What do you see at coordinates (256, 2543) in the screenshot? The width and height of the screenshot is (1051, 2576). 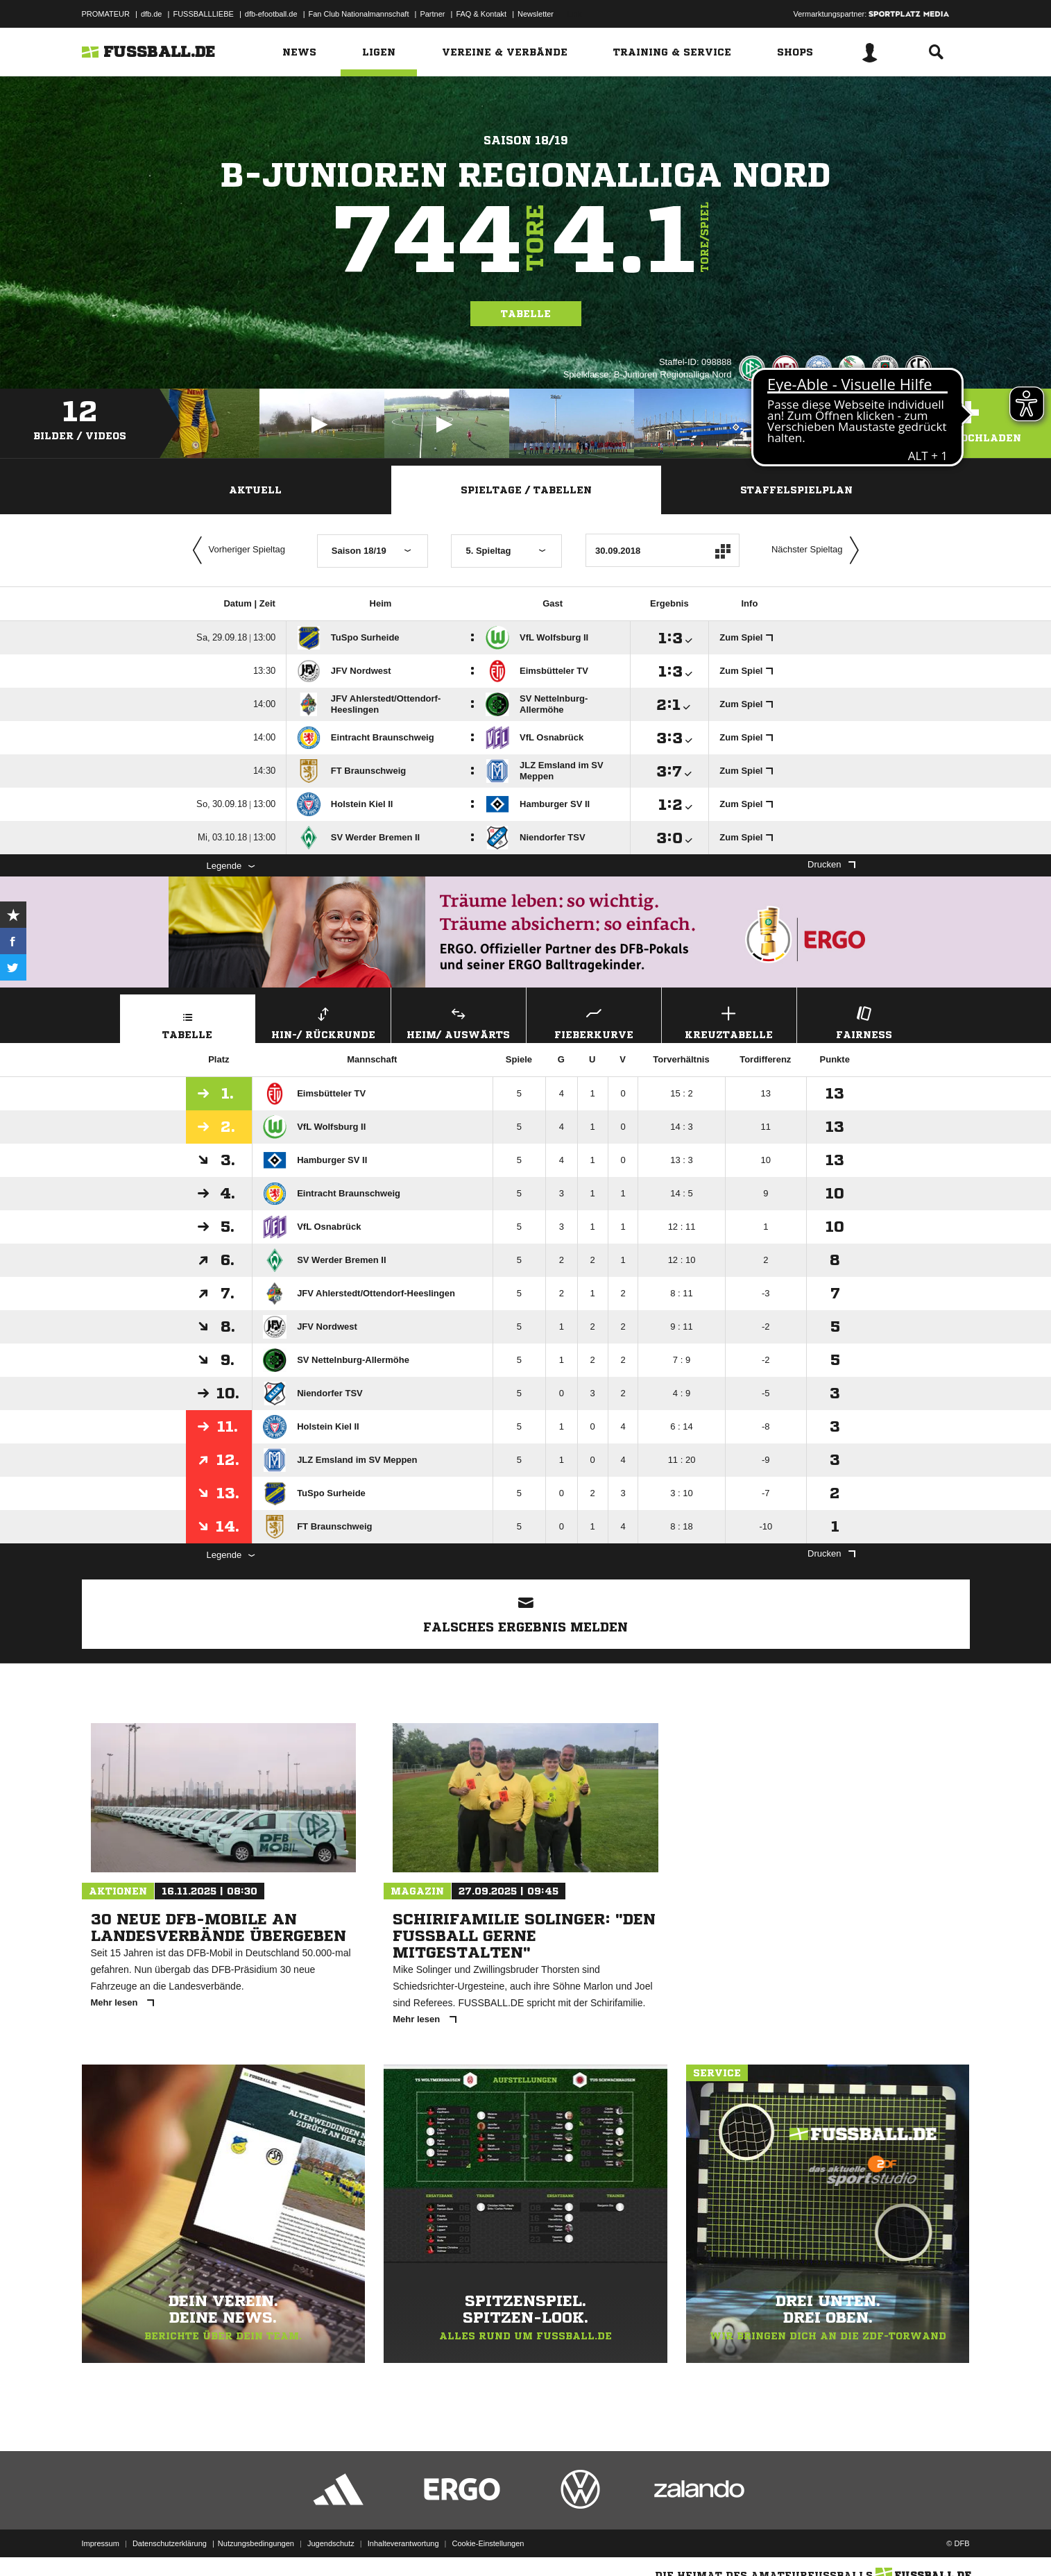 I see `Nutzungsbedingungen` at bounding box center [256, 2543].